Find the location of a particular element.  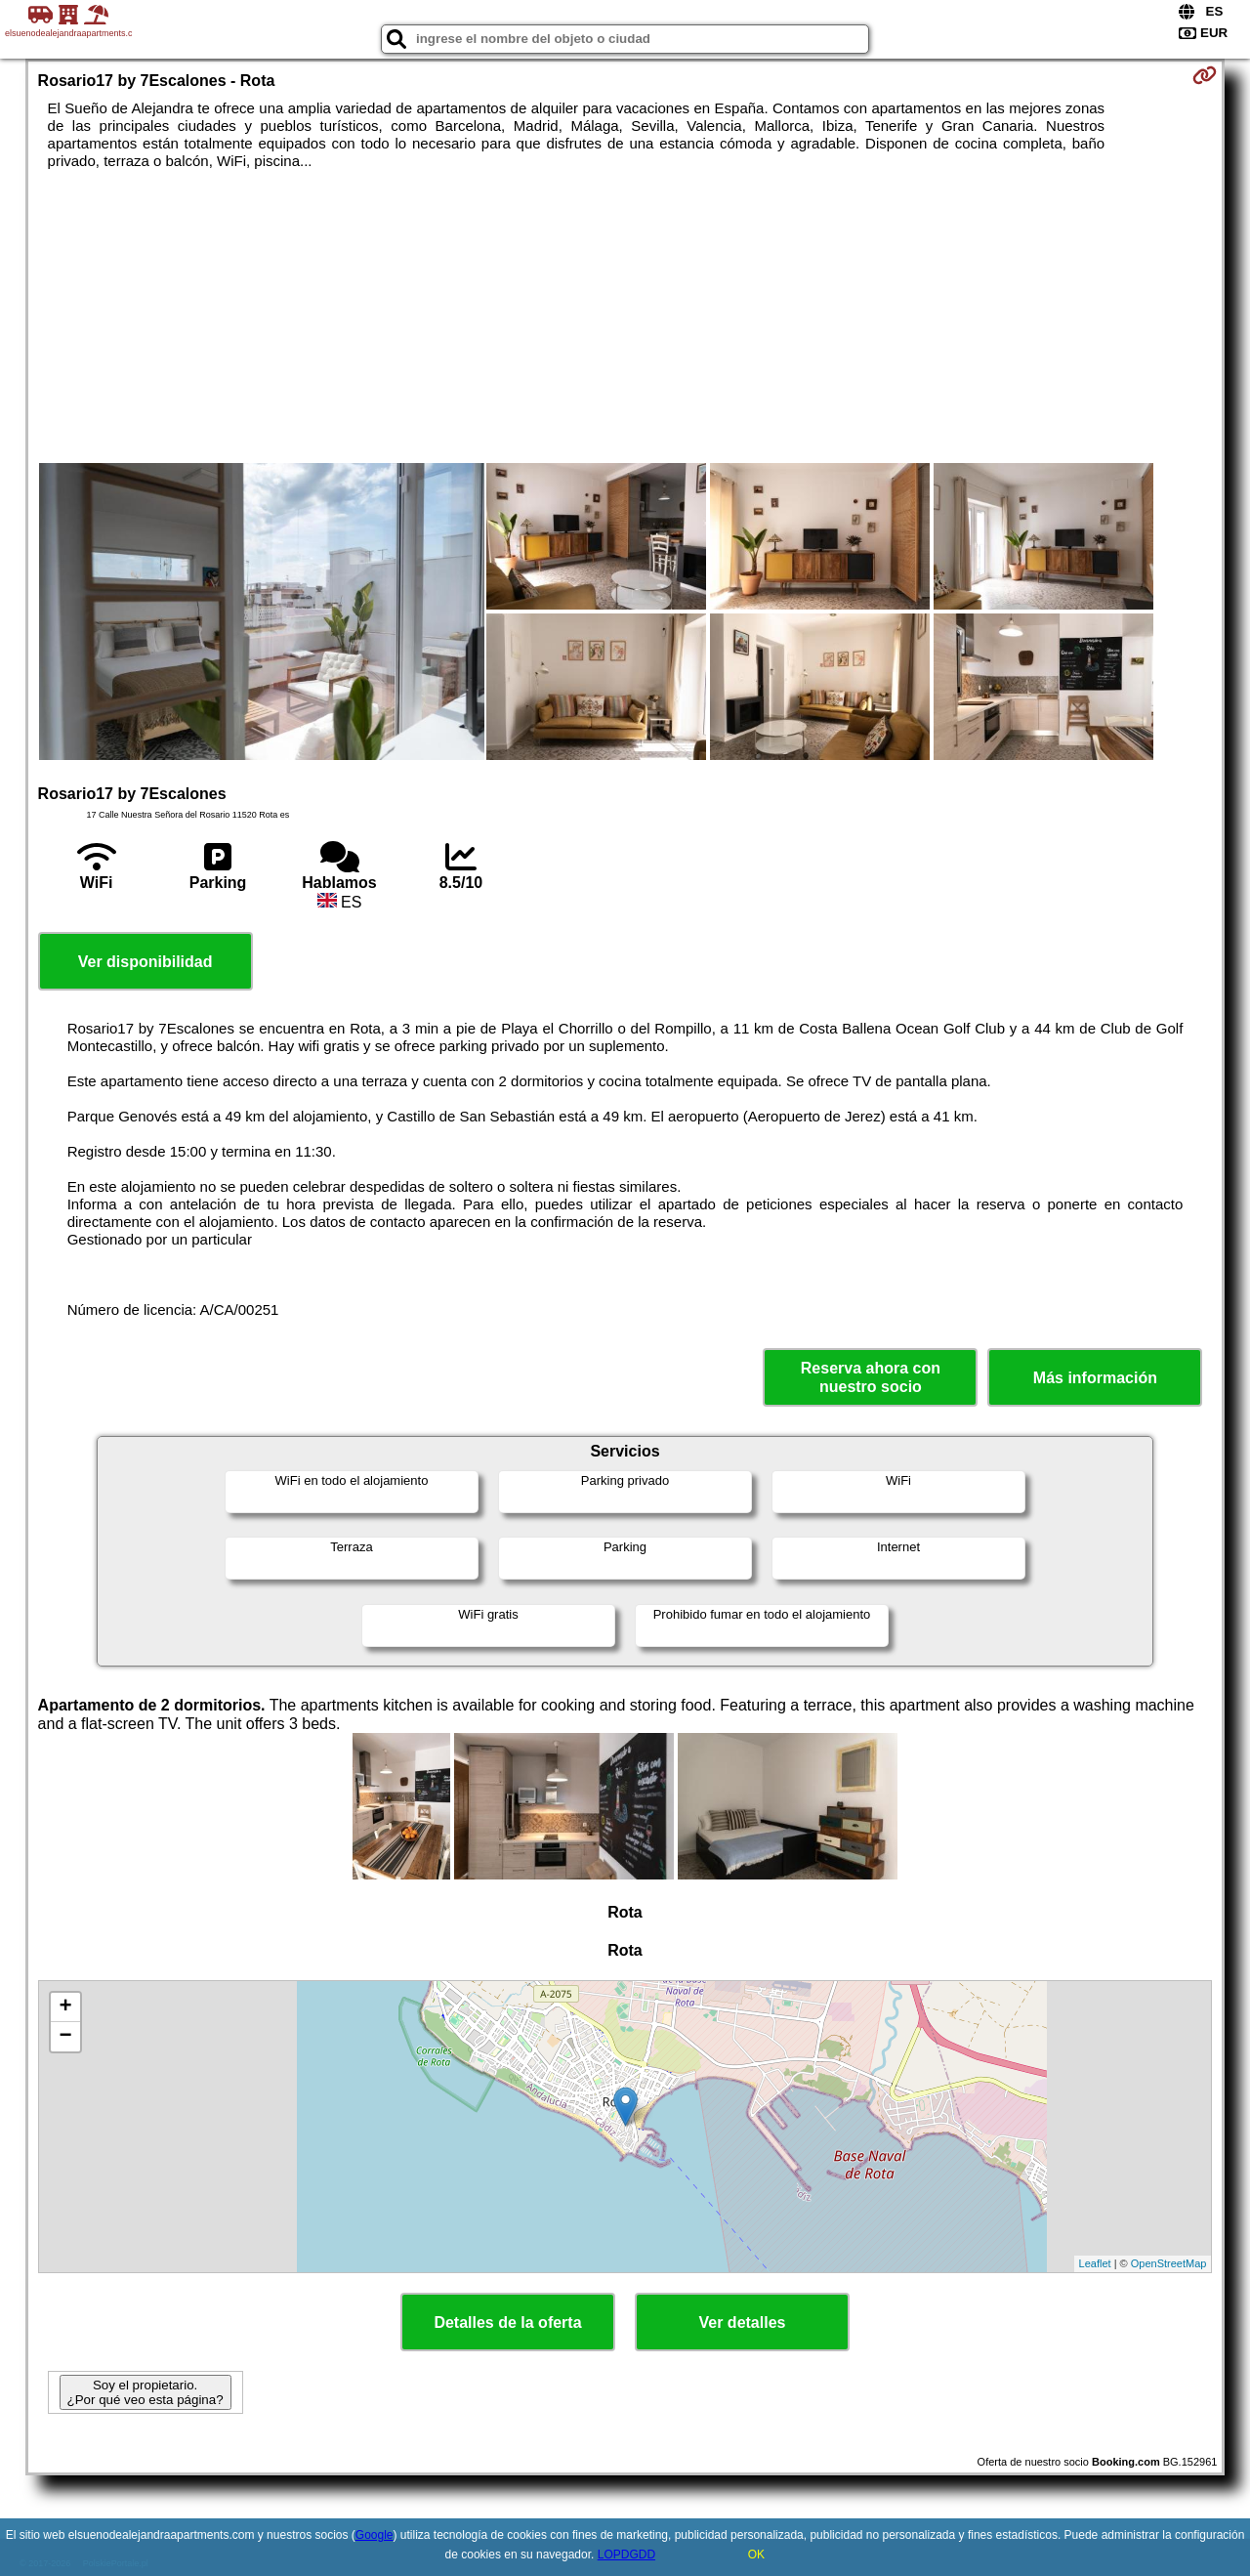

− [button] is located at coordinates (65, 2036).